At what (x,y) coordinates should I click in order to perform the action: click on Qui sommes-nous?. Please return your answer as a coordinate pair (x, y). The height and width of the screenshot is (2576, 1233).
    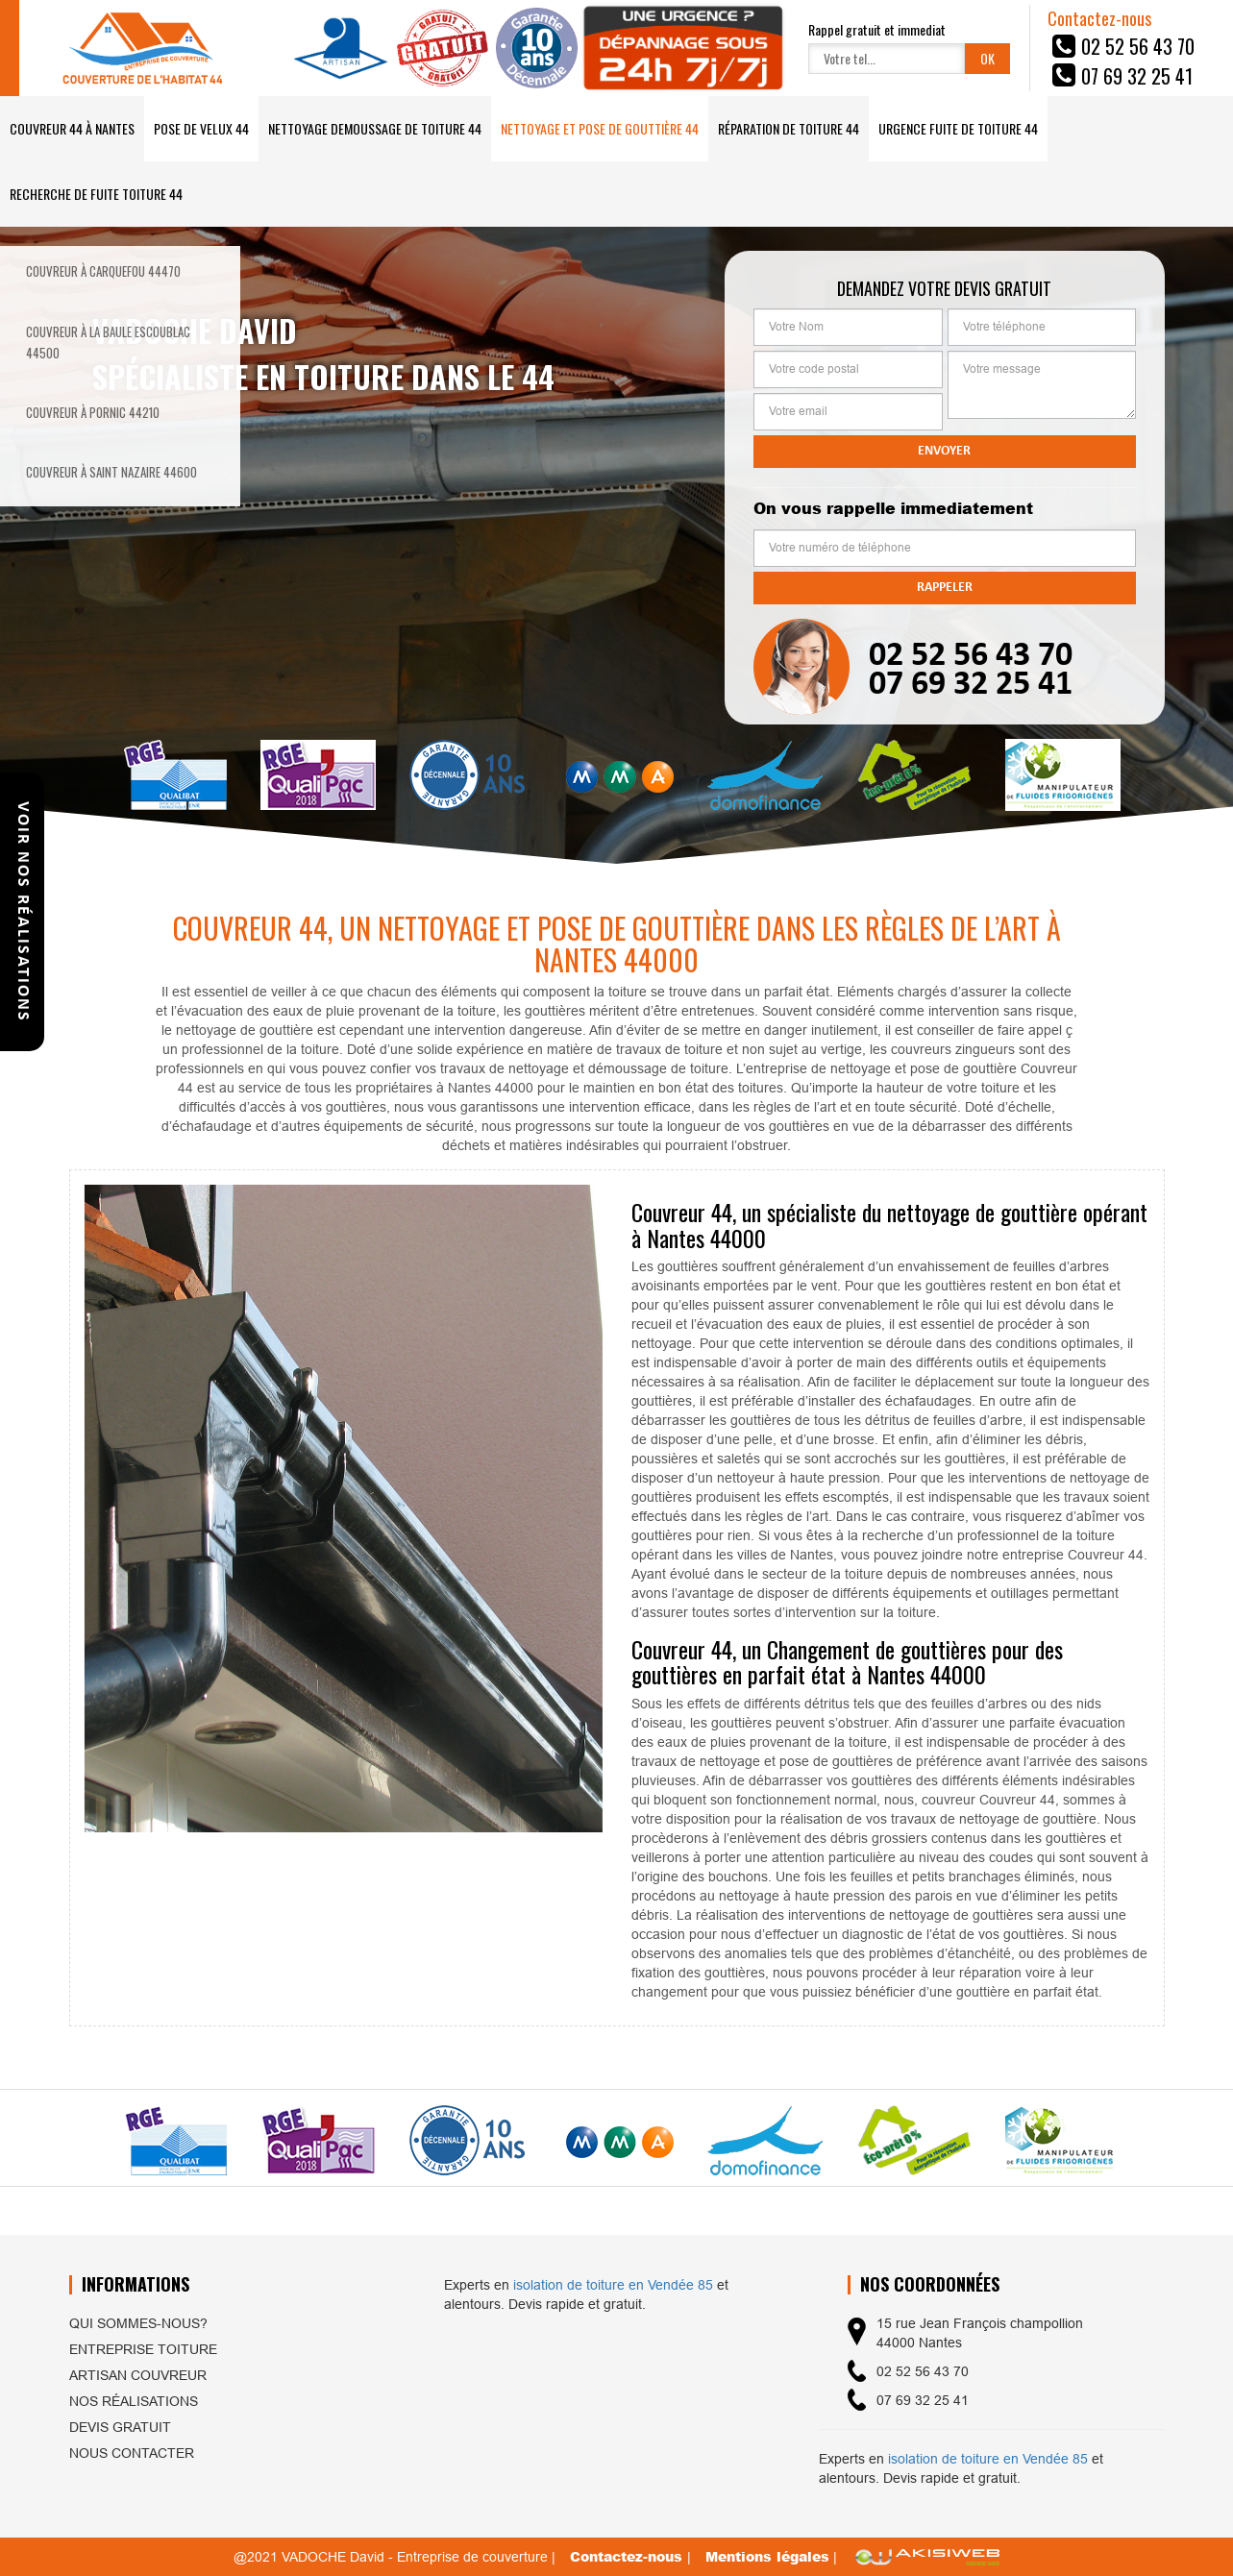
    Looking at the image, I should click on (138, 2323).